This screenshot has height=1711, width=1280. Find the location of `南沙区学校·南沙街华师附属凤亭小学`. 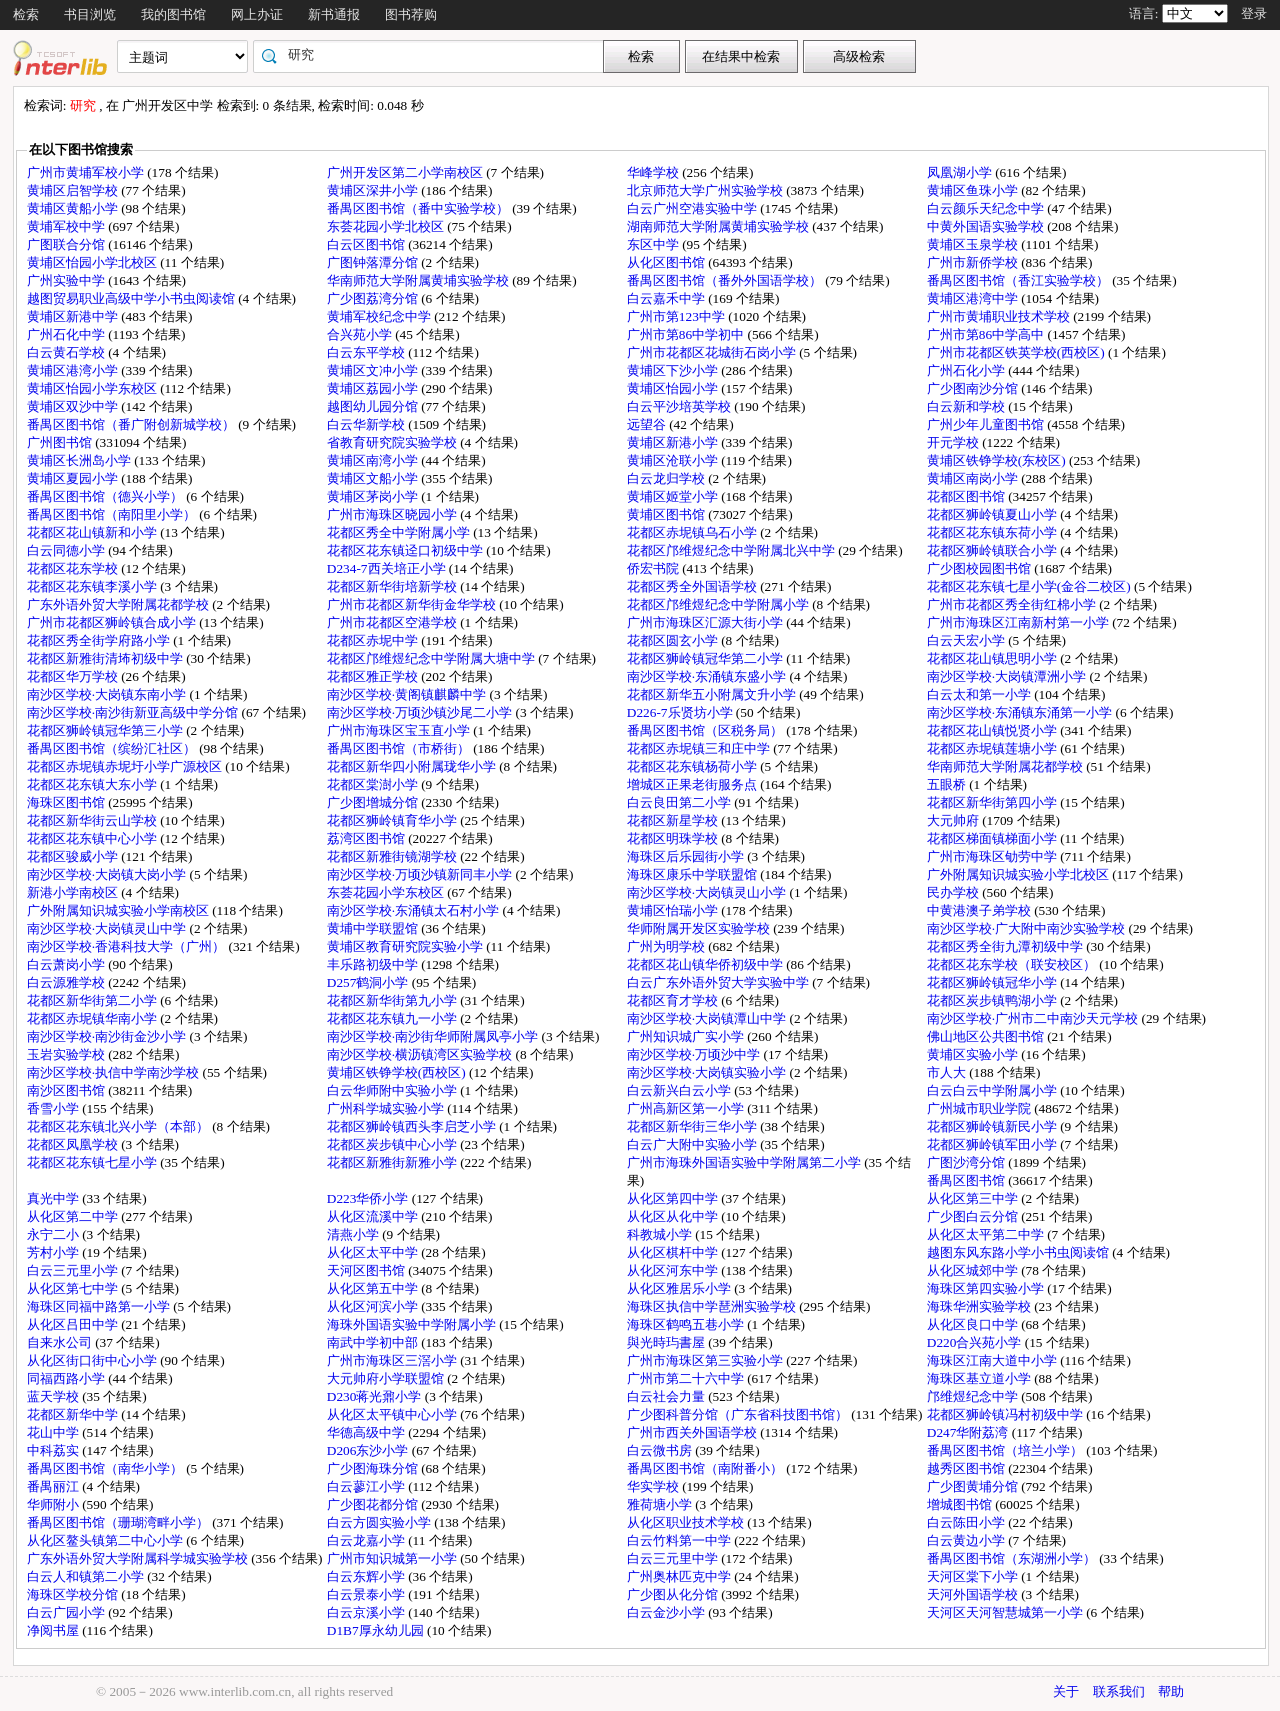

南沙区学校·南沙街华师附属凤亭小学 is located at coordinates (434, 1036).